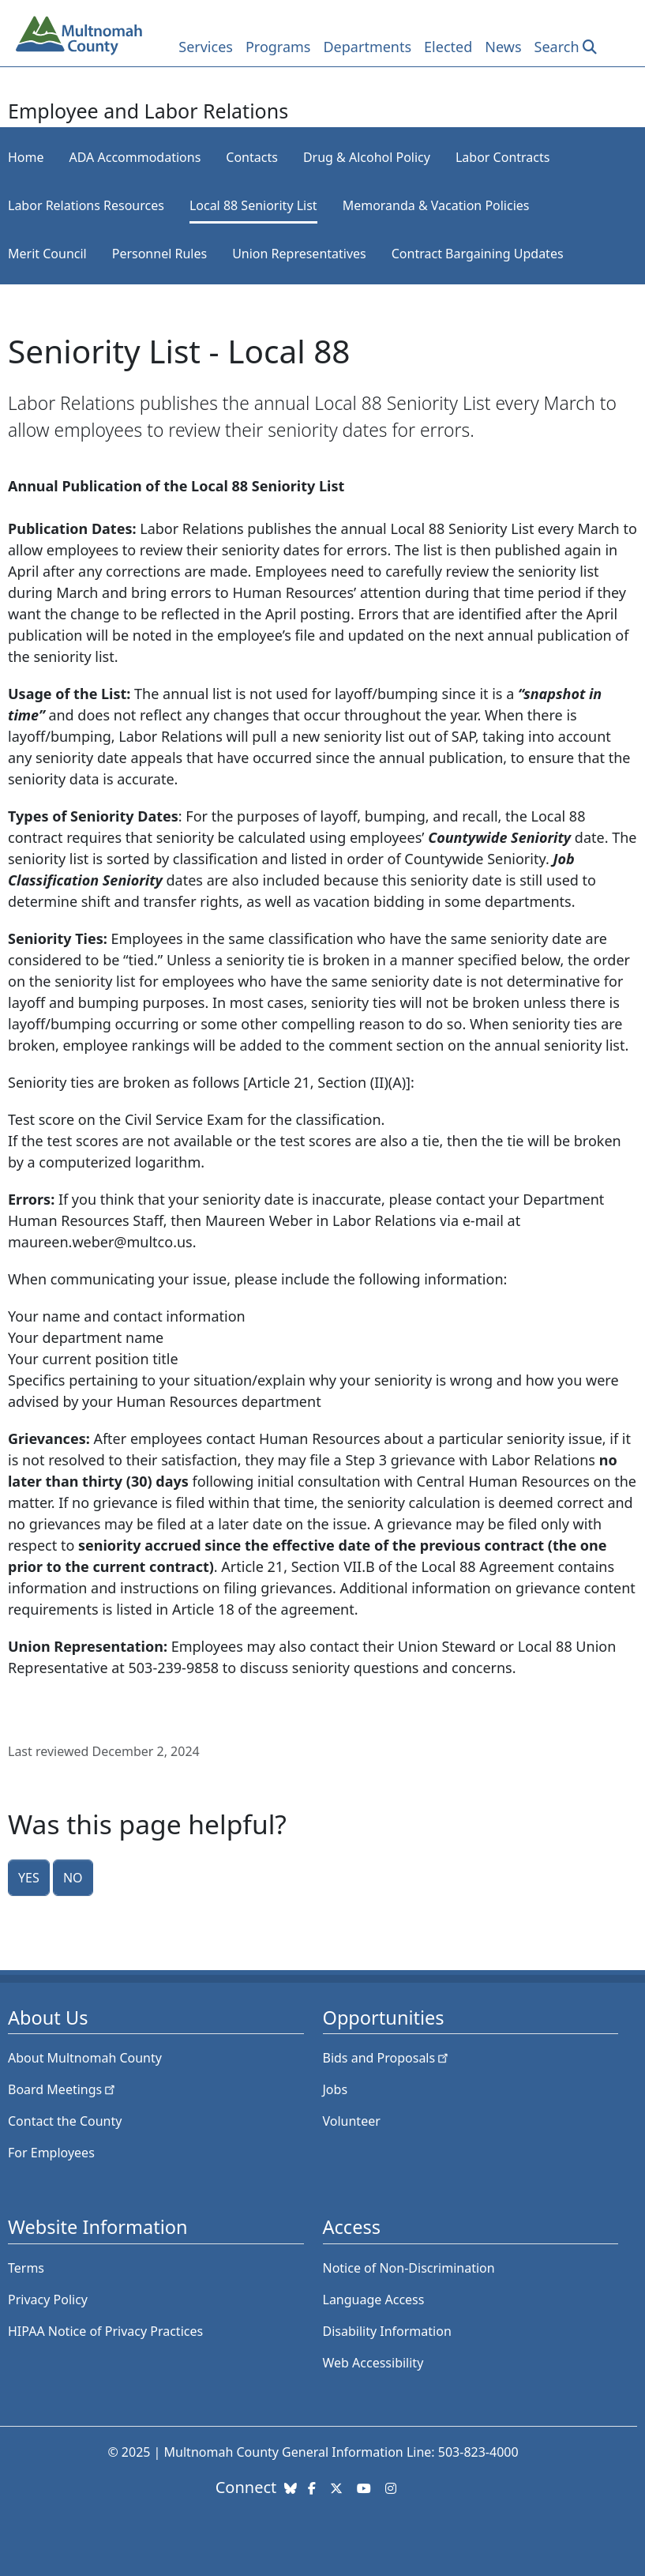 This screenshot has height=2576, width=645. Describe the element at coordinates (373, 2362) in the screenshot. I see `Web Accessibility` at that location.